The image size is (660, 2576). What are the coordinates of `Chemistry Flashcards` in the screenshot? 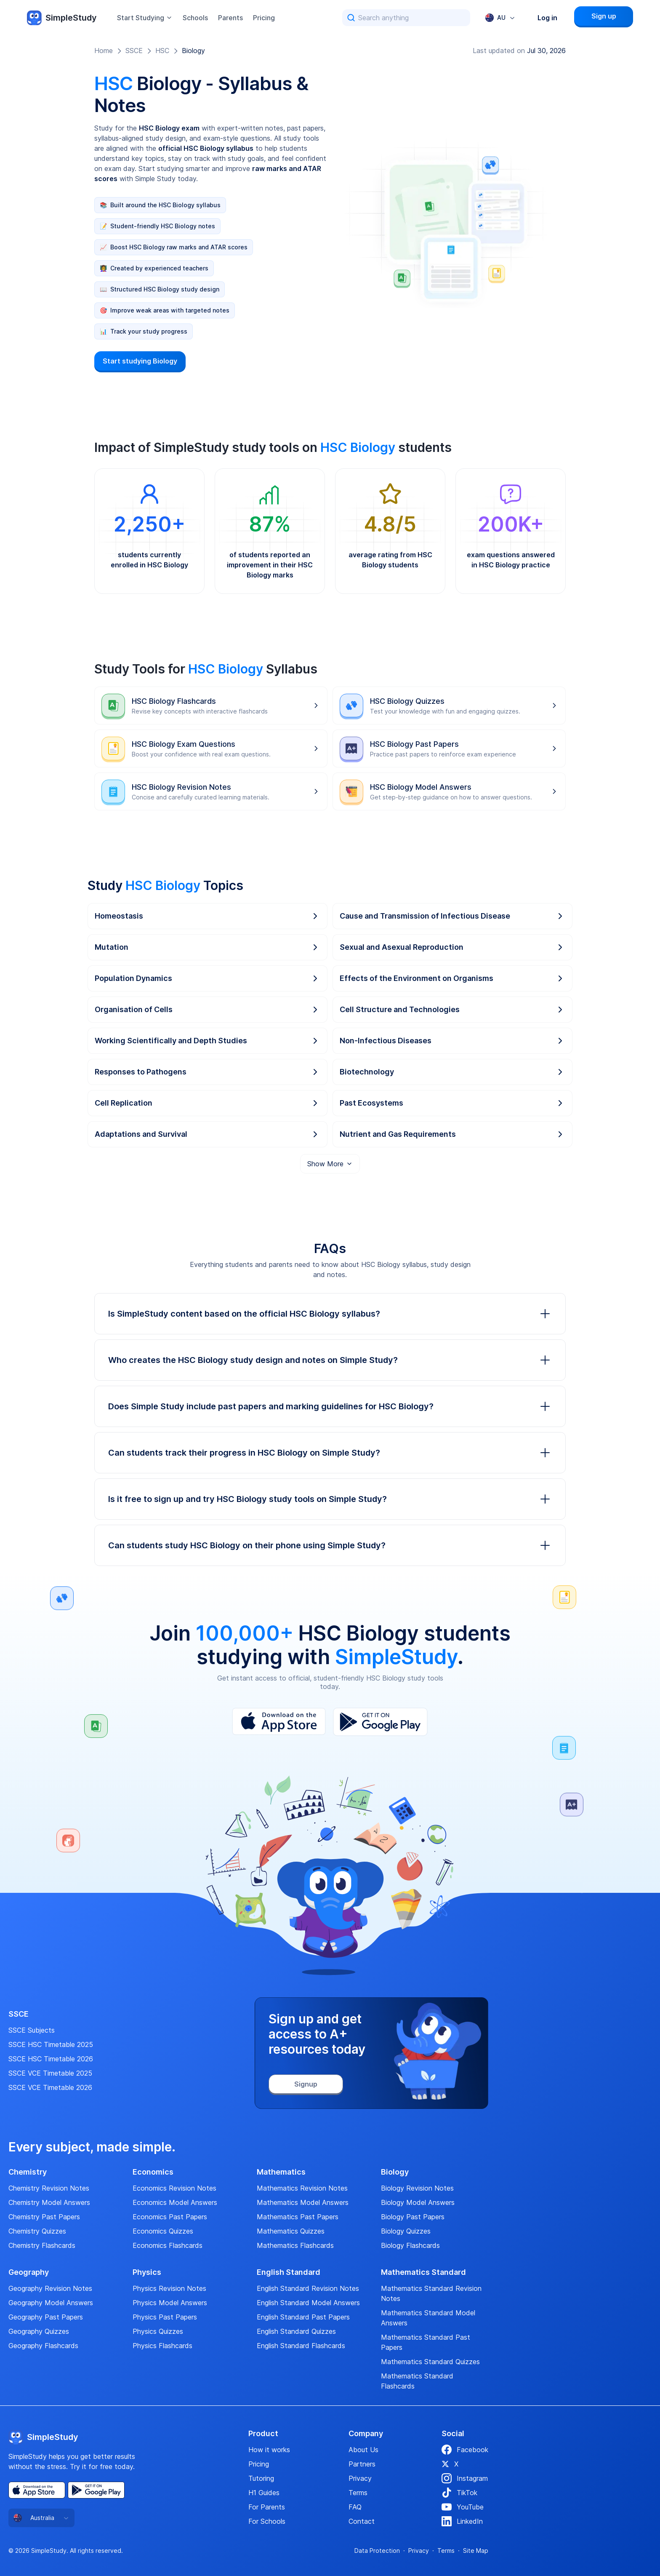 It's located at (41, 2245).